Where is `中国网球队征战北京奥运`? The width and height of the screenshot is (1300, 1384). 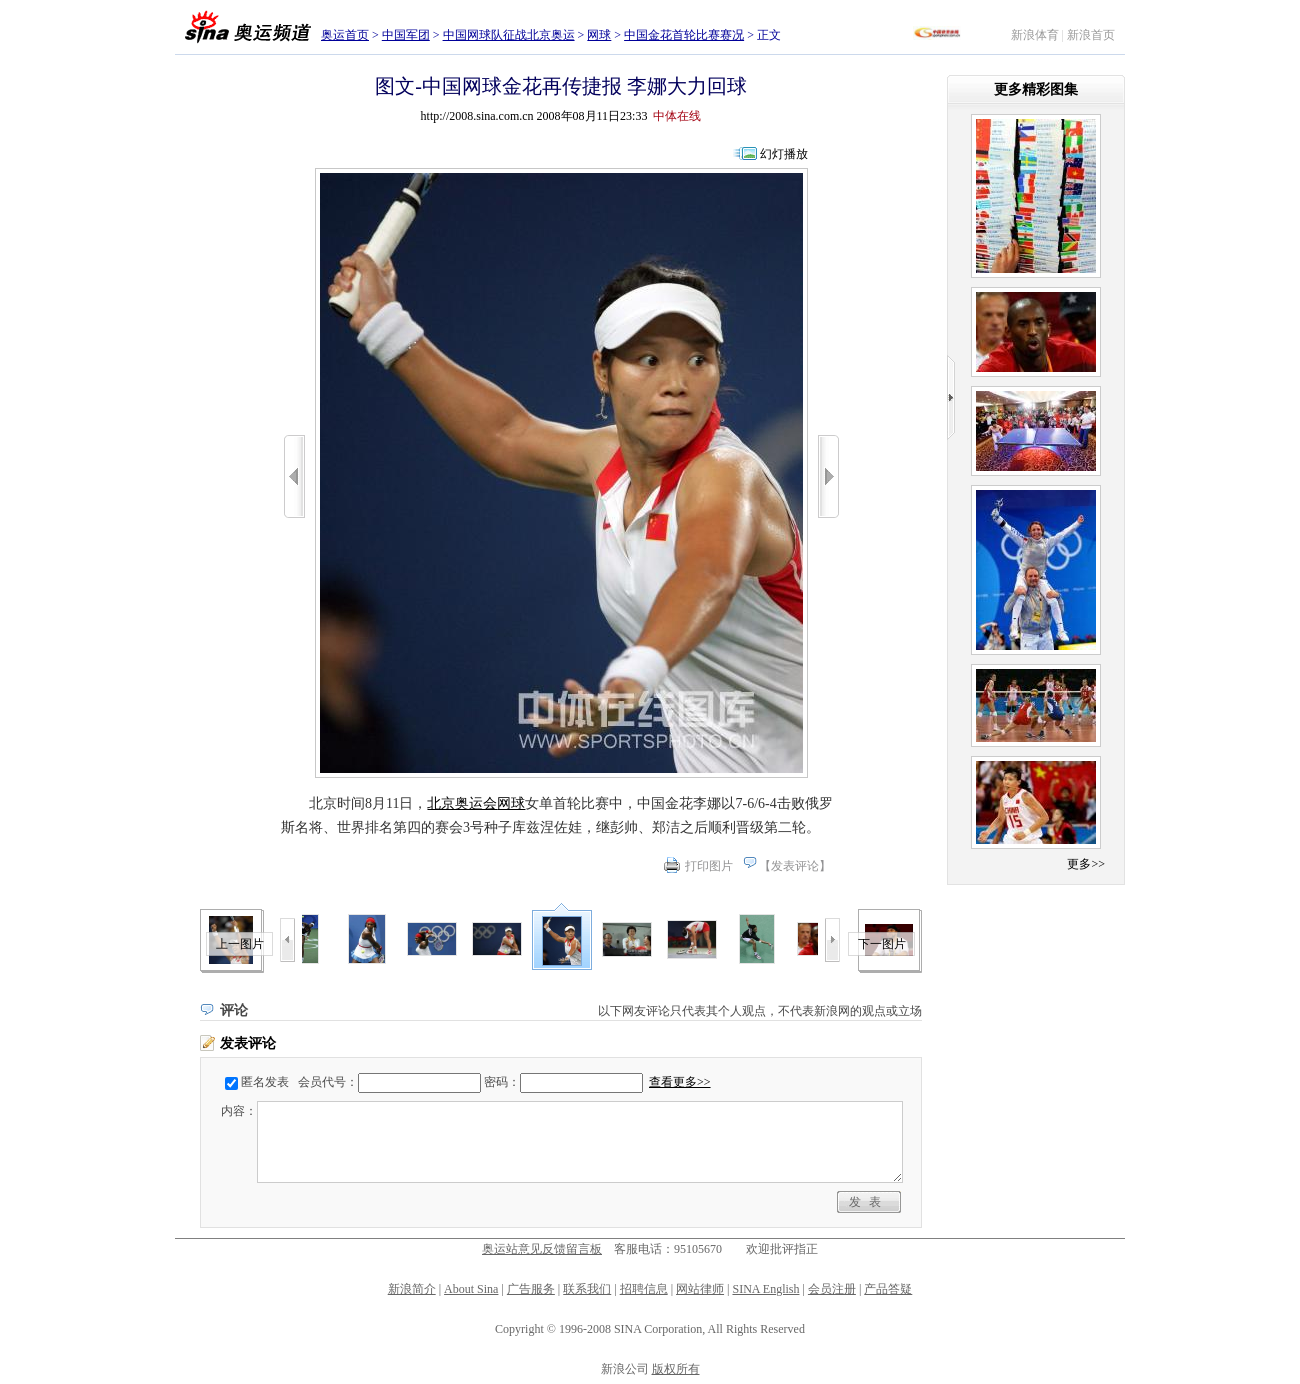
中国网球队征战北京奥运 is located at coordinates (509, 35).